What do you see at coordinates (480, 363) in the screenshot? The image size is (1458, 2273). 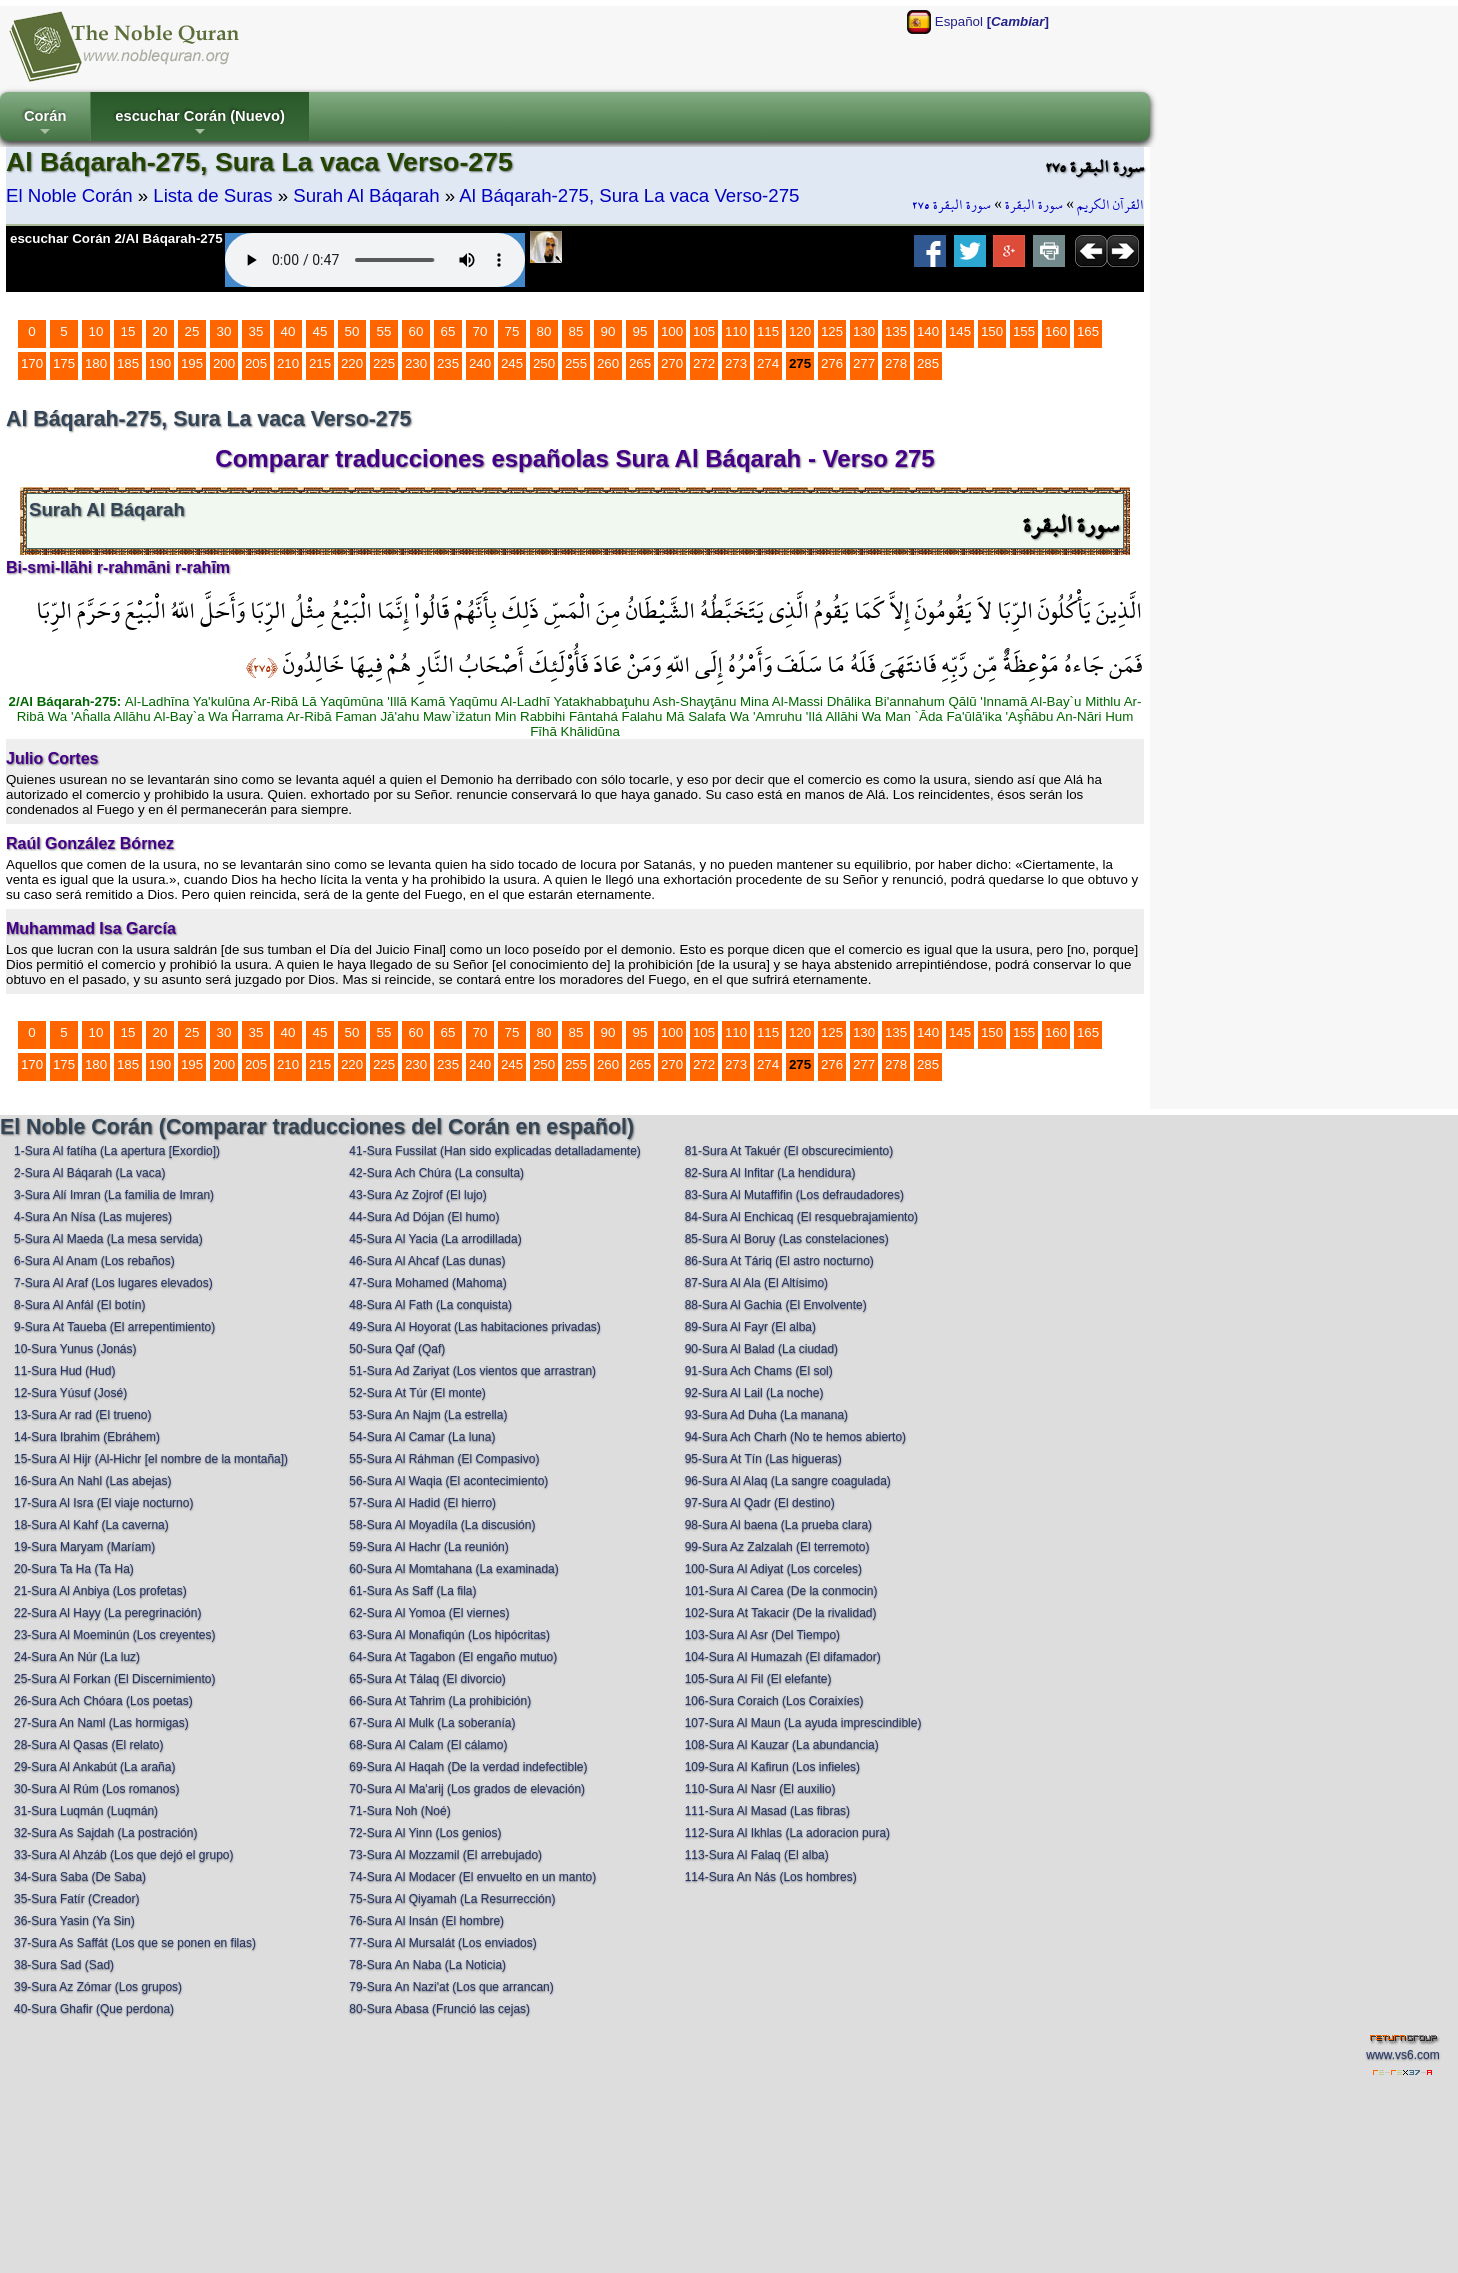 I see `240` at bounding box center [480, 363].